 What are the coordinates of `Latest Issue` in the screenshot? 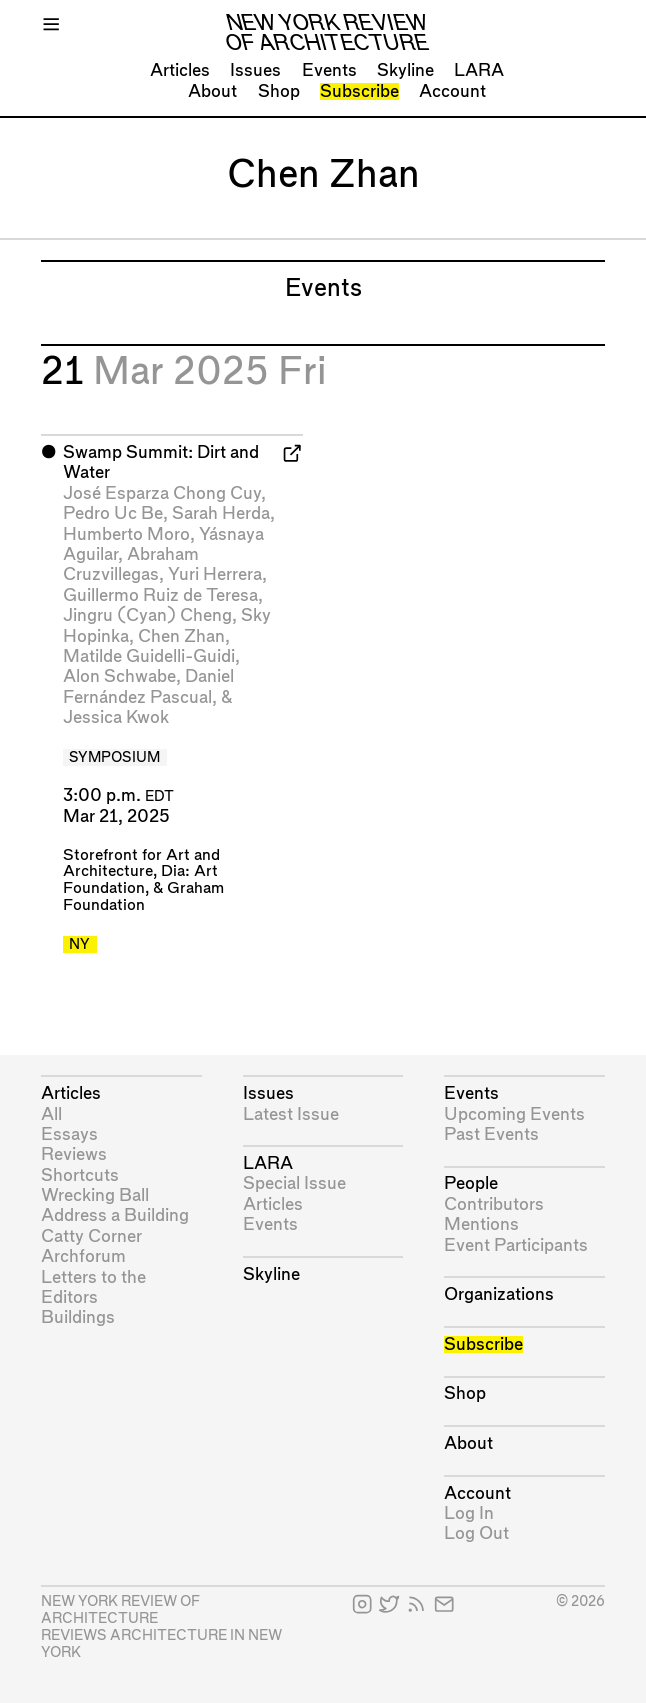 It's located at (291, 1114).